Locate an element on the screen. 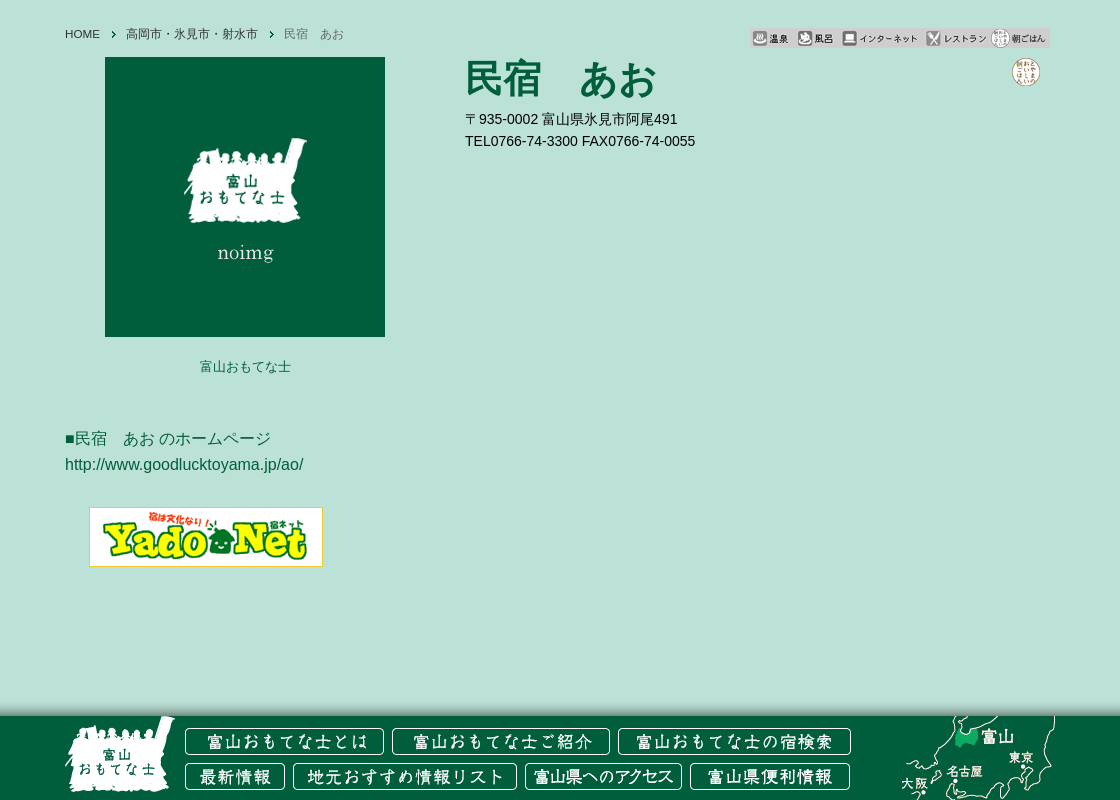 The image size is (1120, 800). HOME is located at coordinates (82, 34).